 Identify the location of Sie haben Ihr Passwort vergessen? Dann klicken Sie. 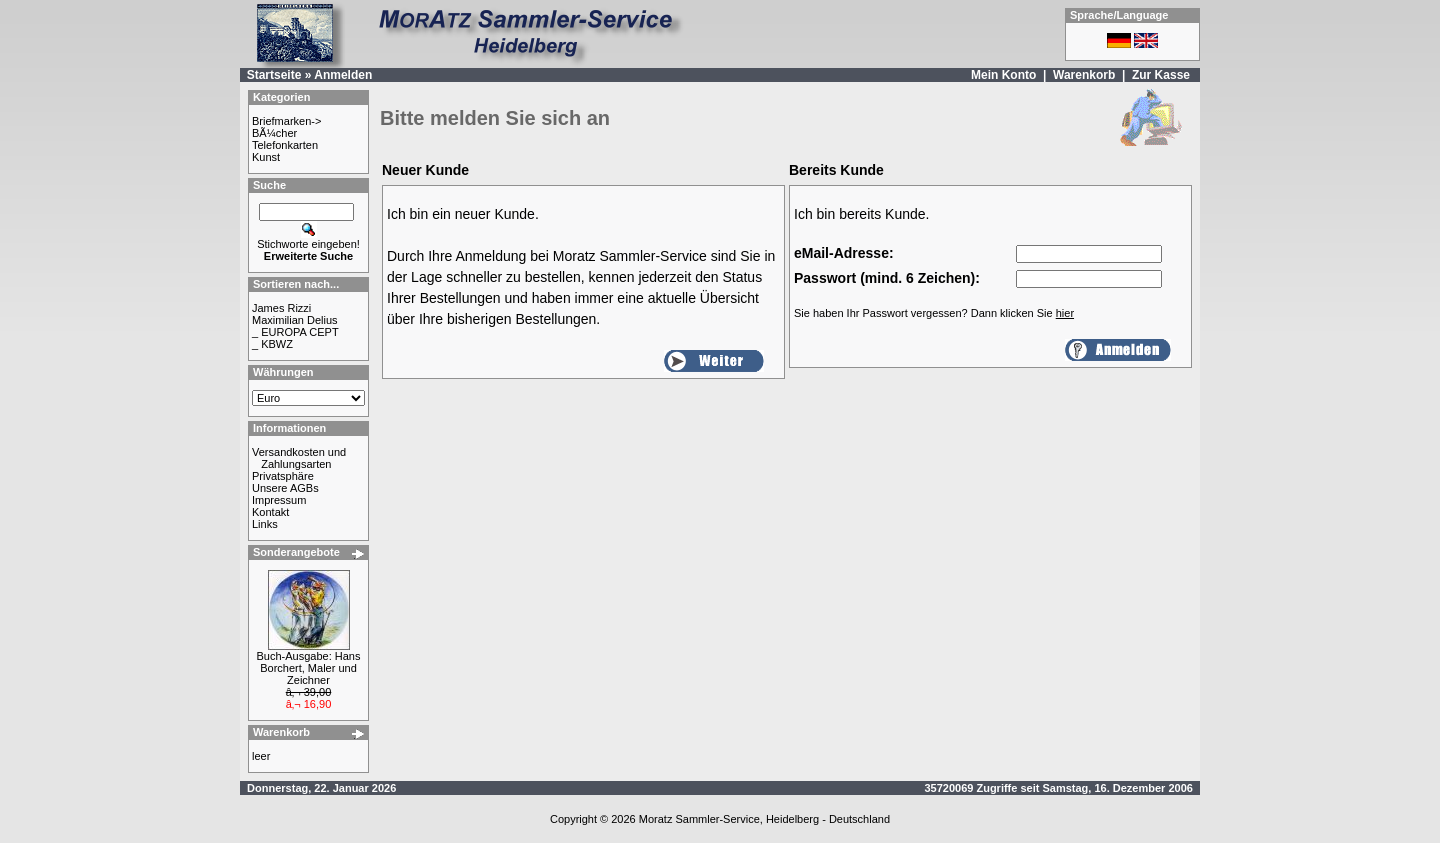
(934, 313).